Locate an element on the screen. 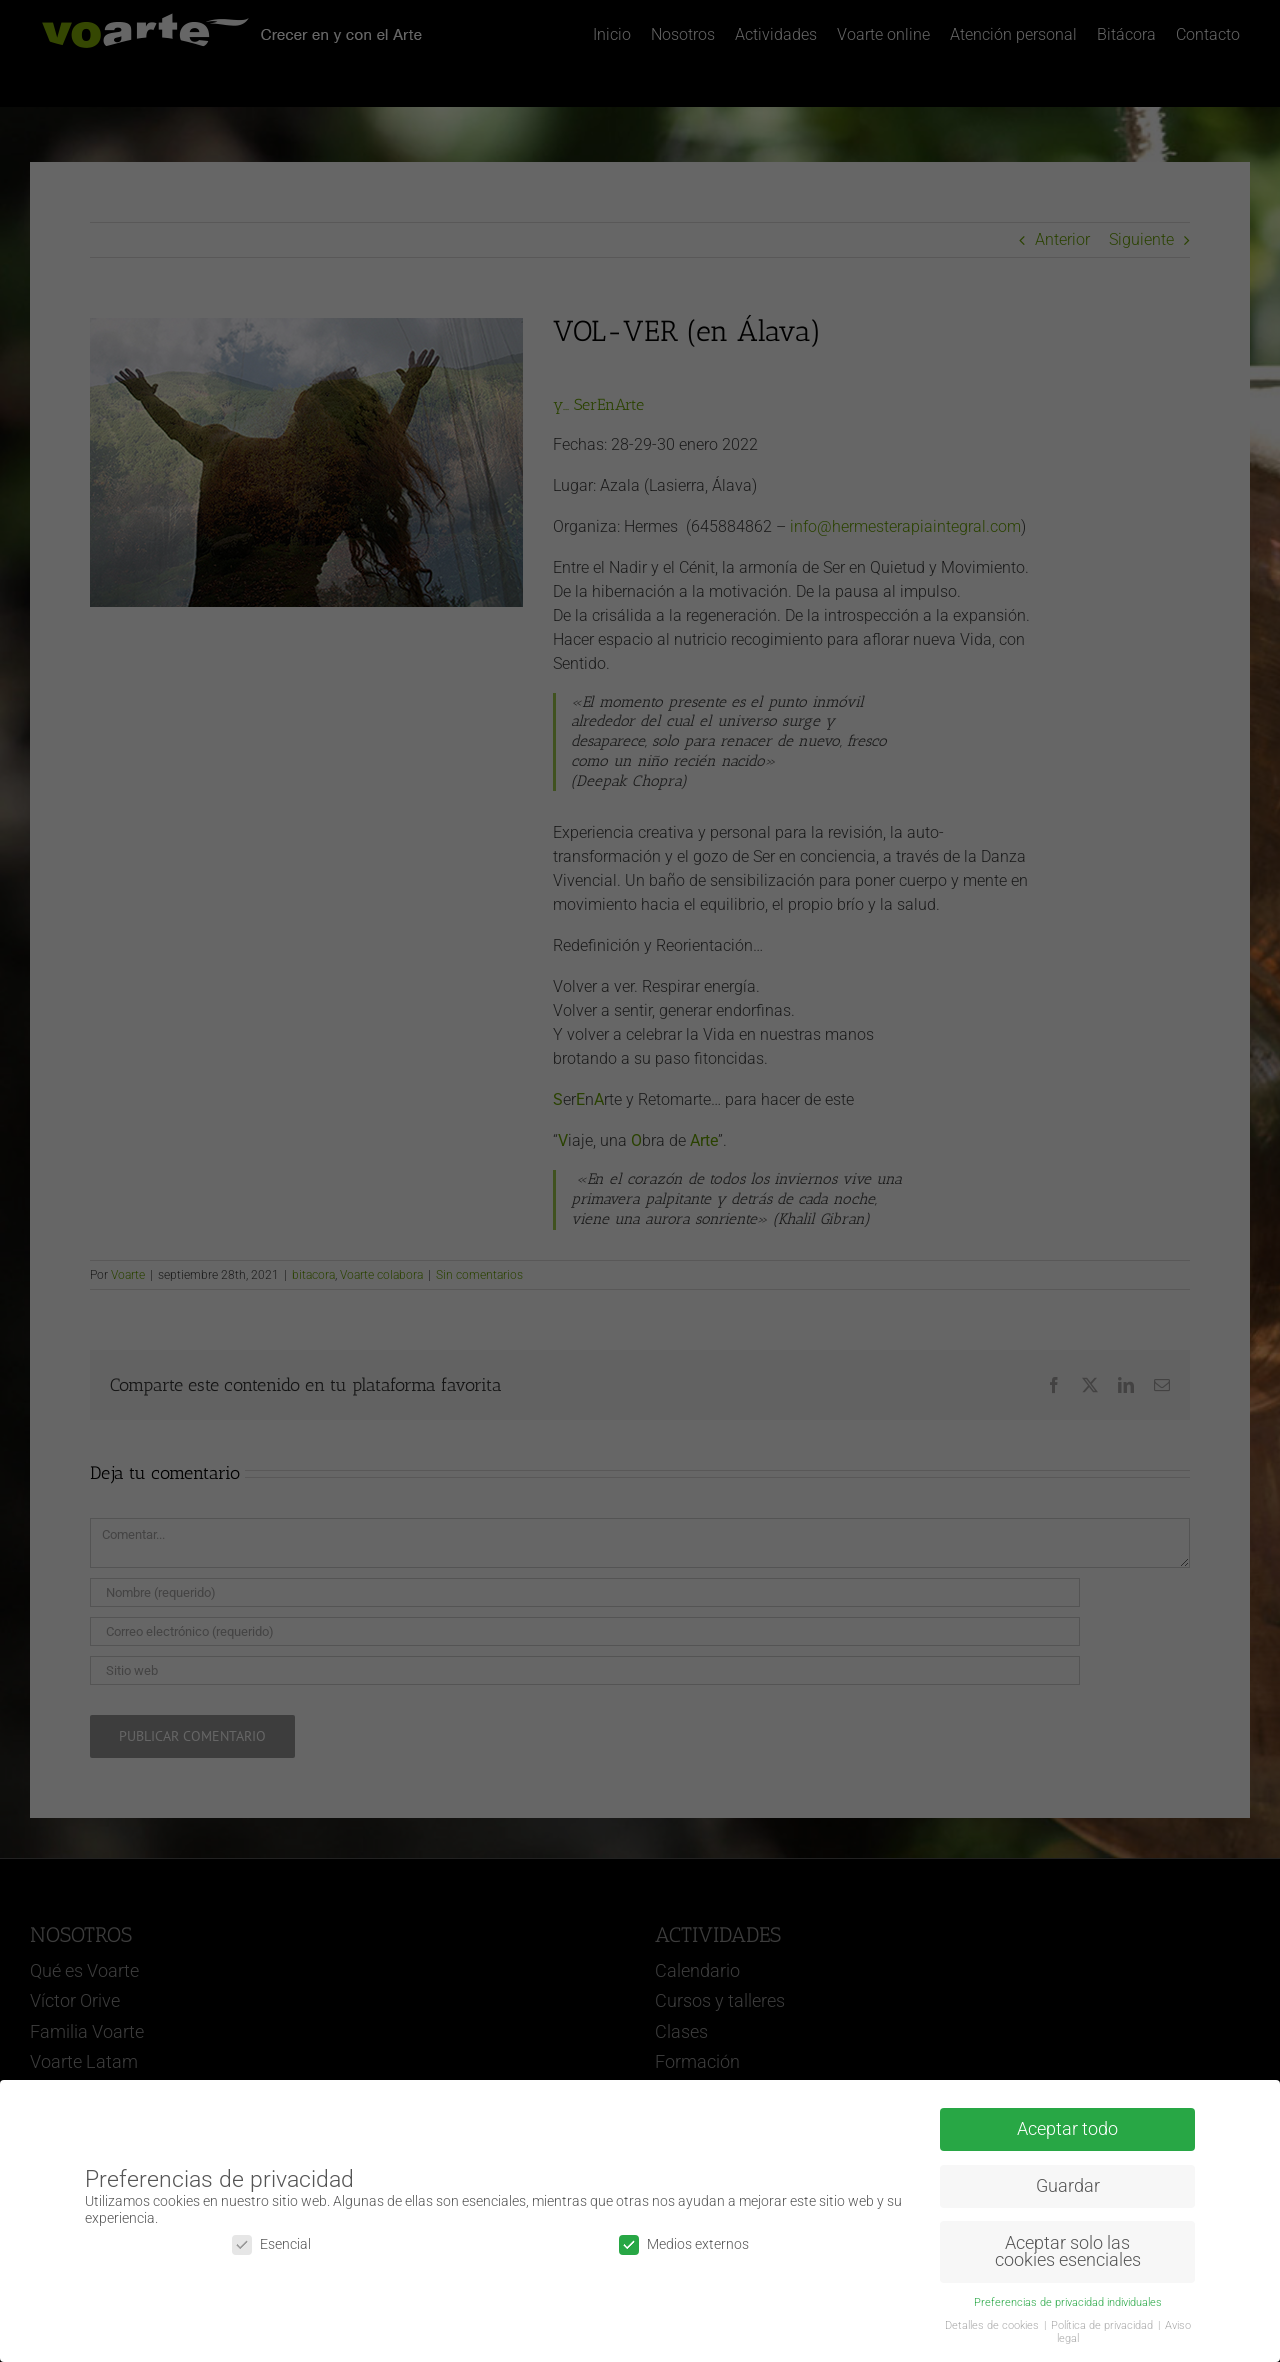 This screenshot has width=1280, height=2362. Guardar [button] is located at coordinates (1068, 2186).